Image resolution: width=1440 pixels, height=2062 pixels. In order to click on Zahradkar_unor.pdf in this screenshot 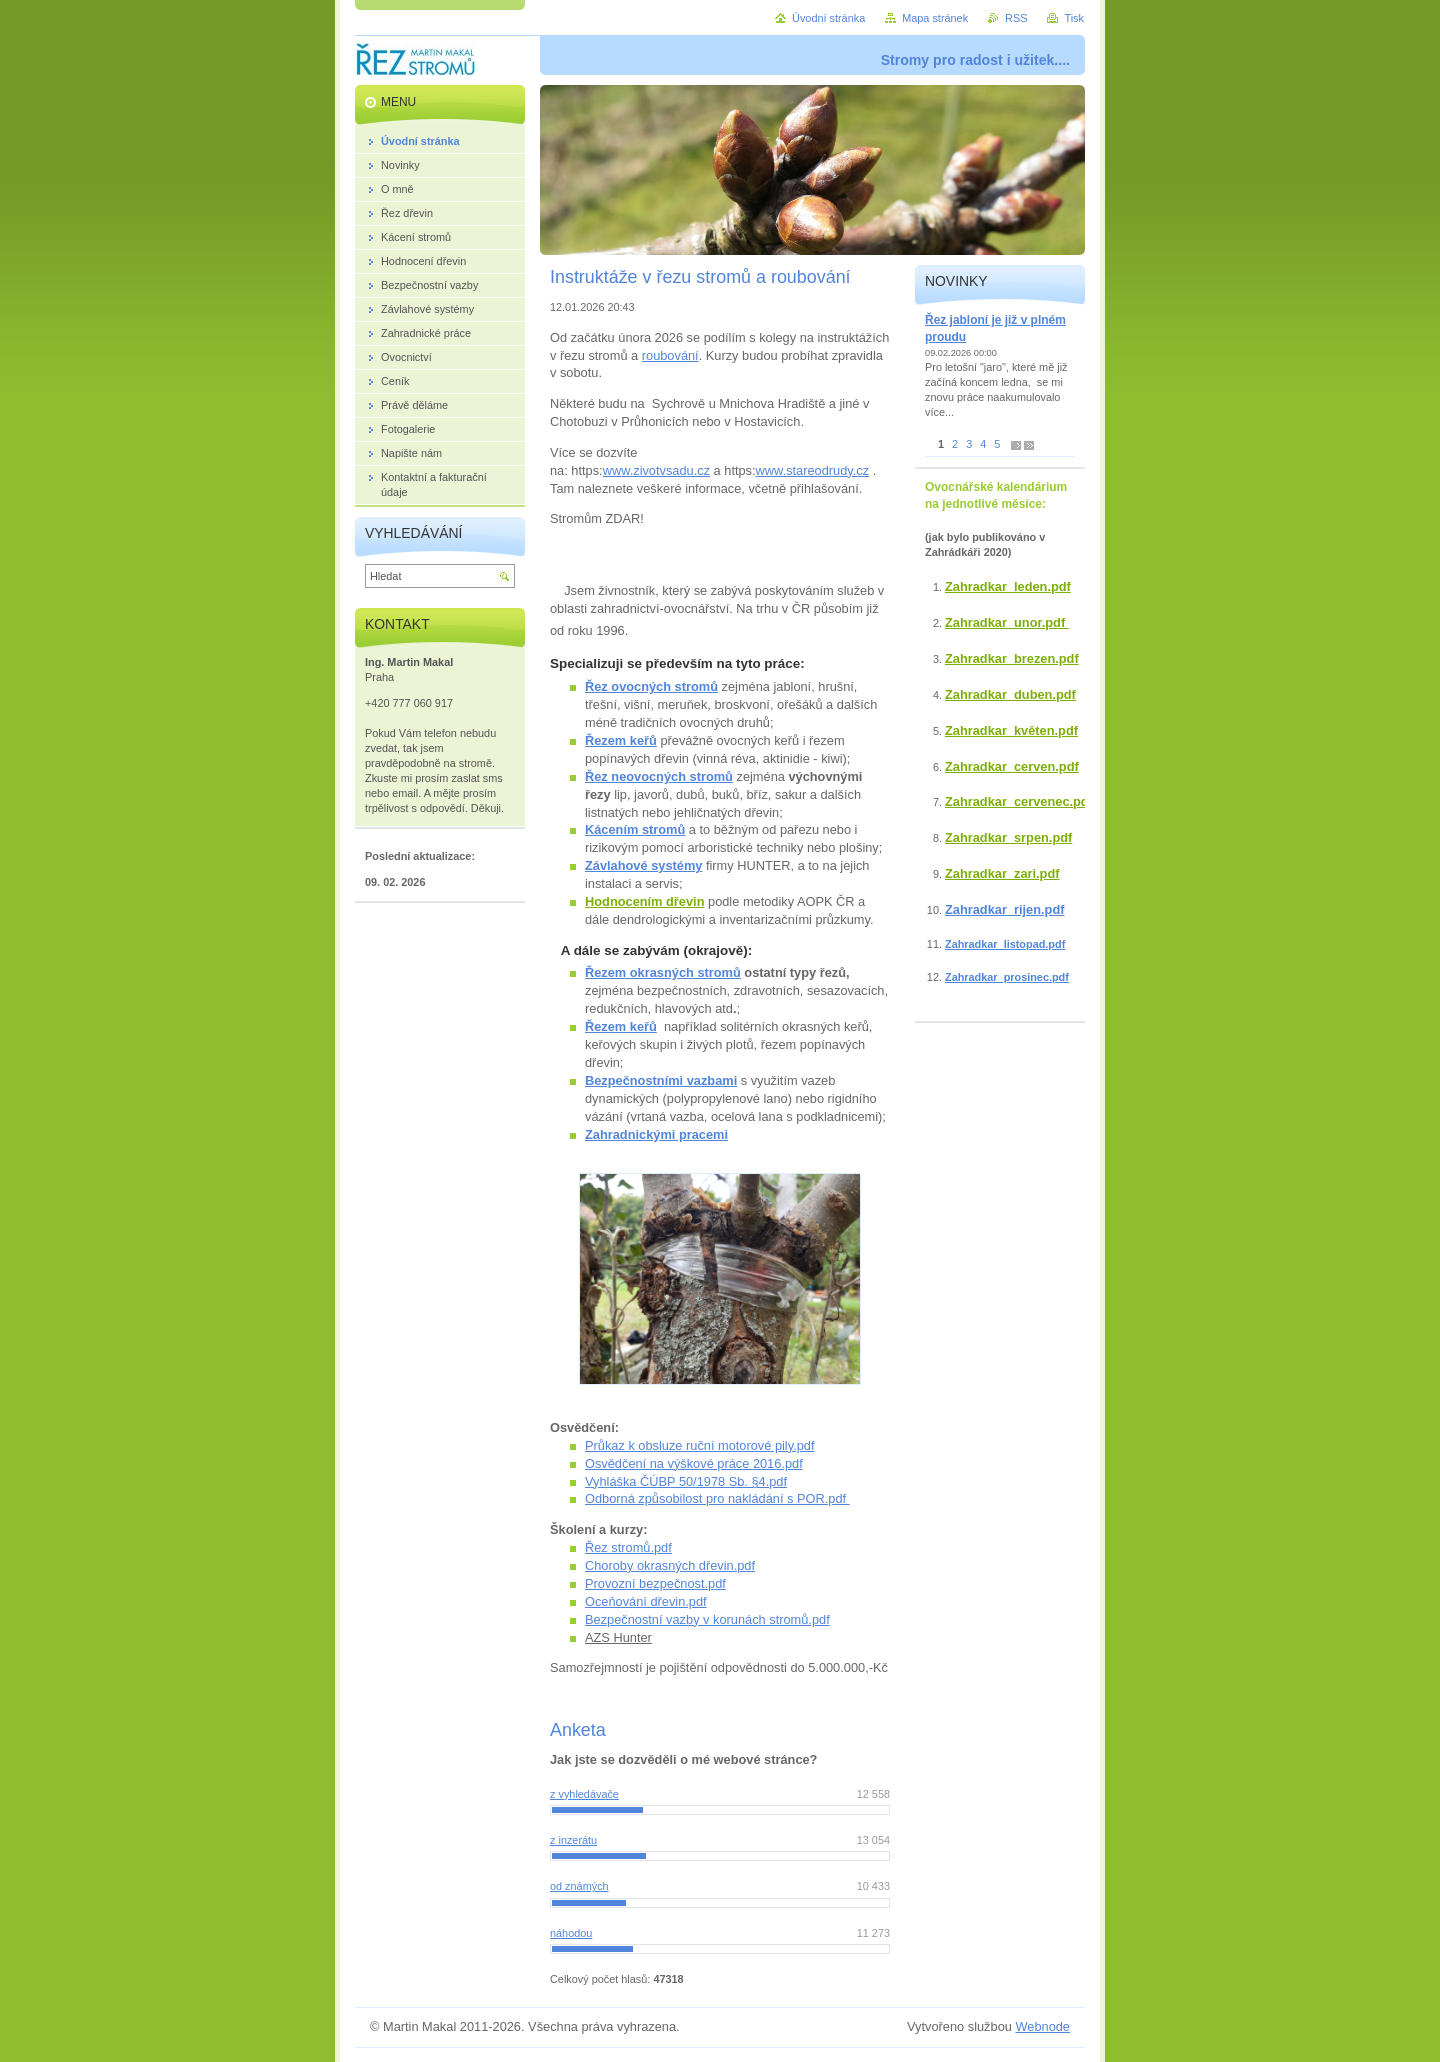, I will do `click(1007, 622)`.